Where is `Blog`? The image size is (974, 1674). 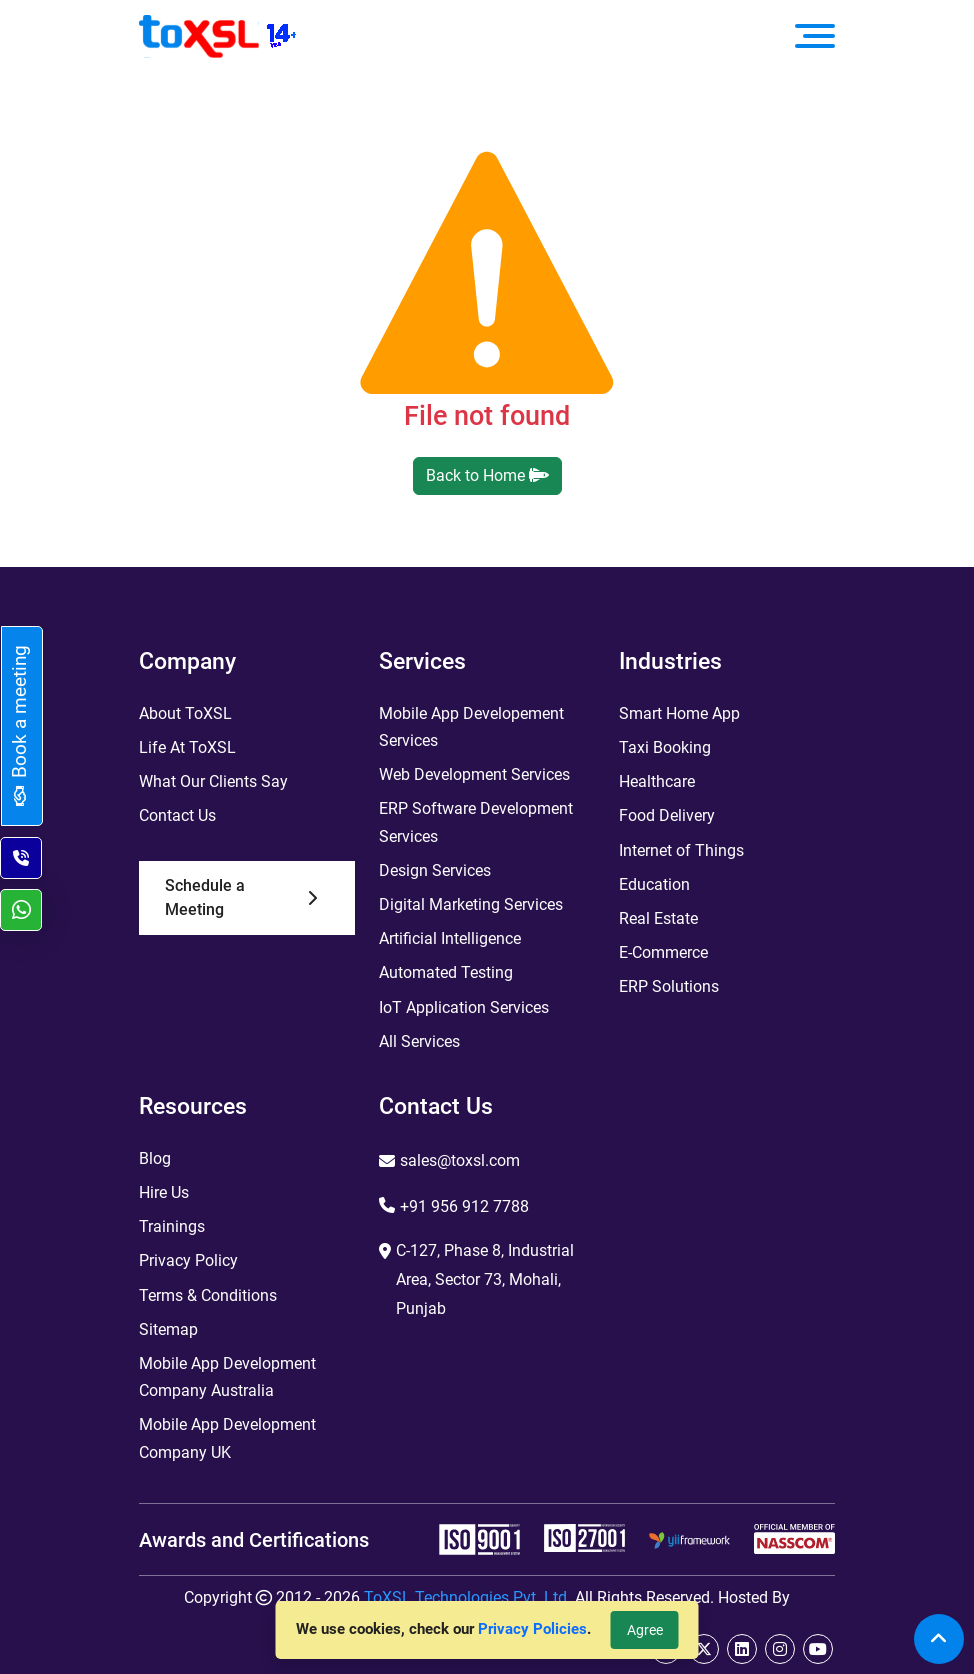 Blog is located at coordinates (155, 1158).